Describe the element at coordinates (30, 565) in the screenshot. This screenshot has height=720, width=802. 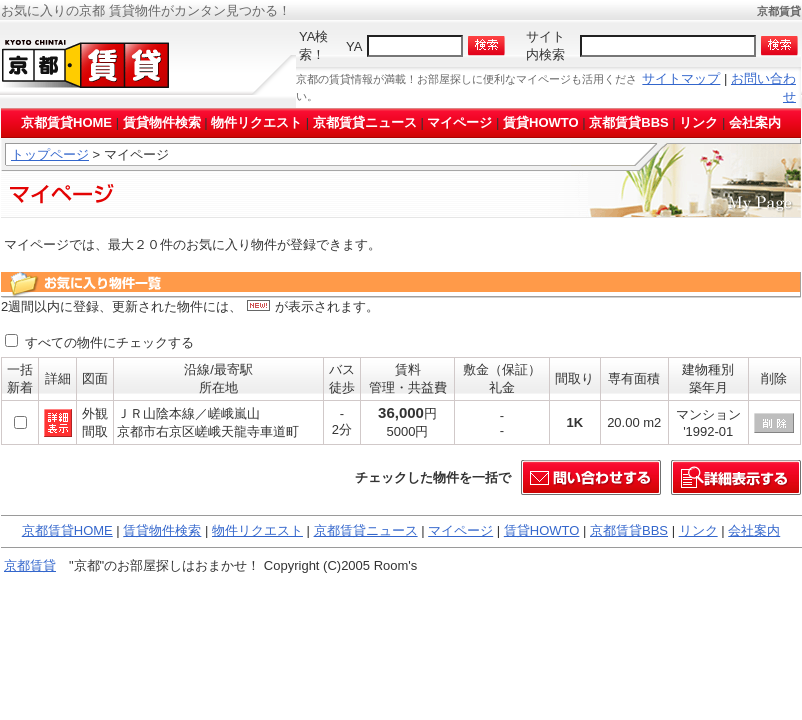
I see `京都賃貸` at that location.